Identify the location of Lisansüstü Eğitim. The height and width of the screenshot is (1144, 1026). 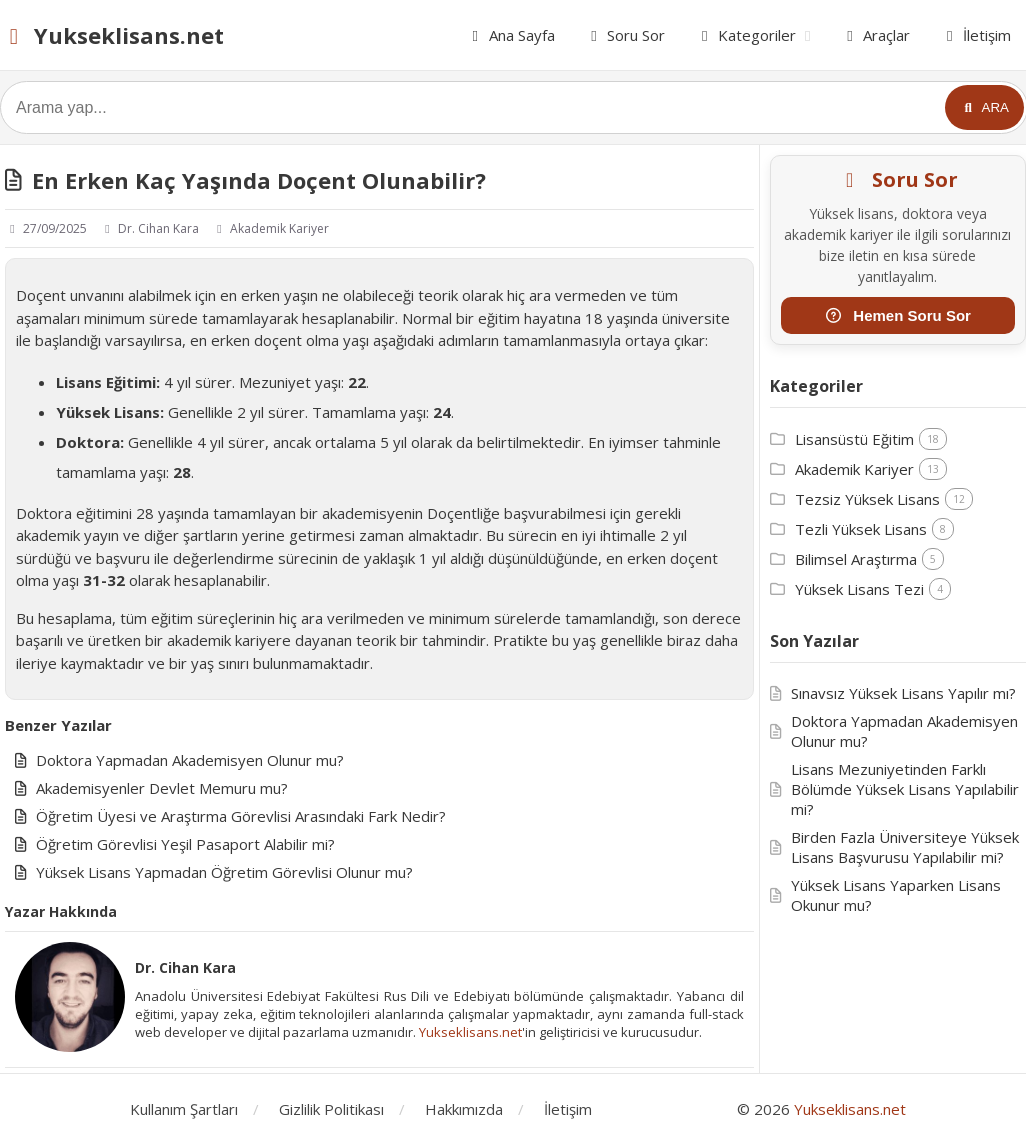
(854, 439).